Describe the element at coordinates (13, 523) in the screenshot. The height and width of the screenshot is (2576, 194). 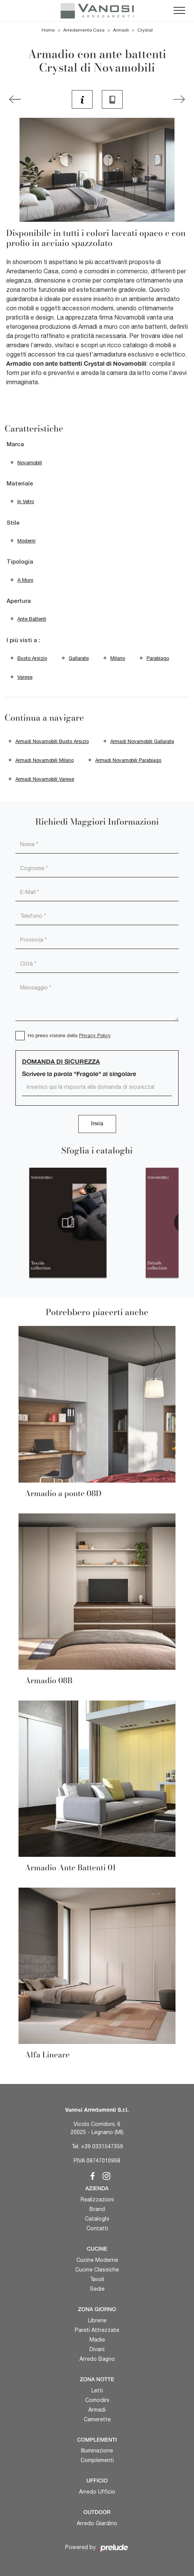
I see `Stile [button]` at that location.